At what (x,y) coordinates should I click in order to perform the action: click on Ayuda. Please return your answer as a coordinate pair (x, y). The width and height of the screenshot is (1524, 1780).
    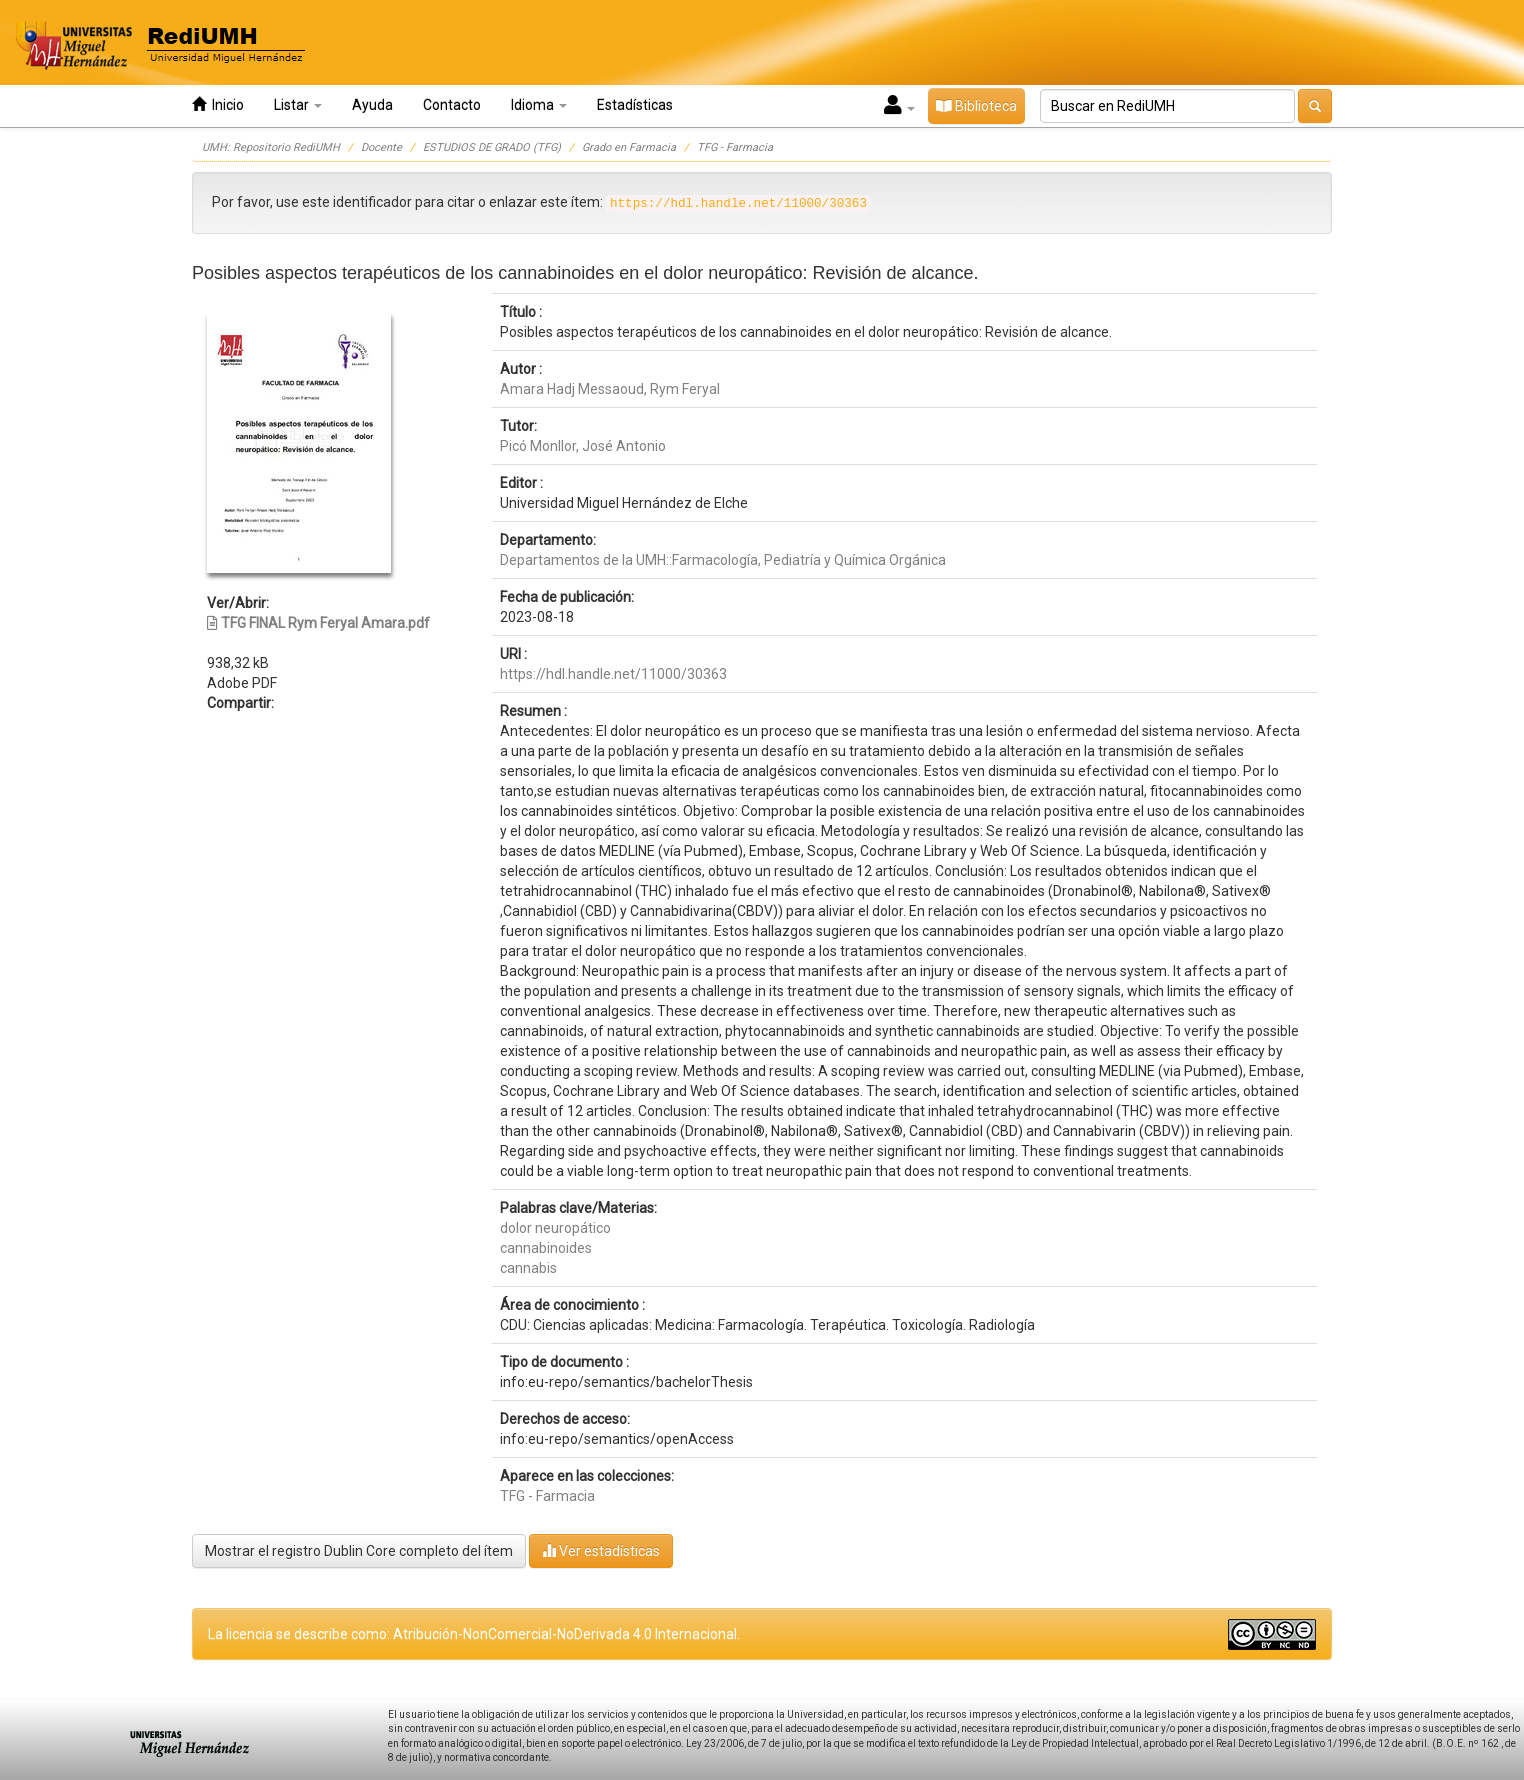
    Looking at the image, I should click on (372, 105).